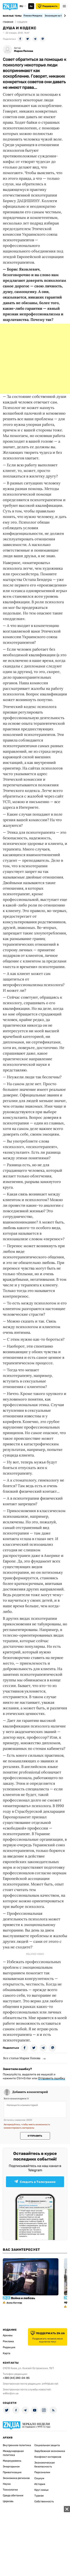 This screenshot has width=70, height=2576. I want to click on Экономика регионов, so click(16, 2478).